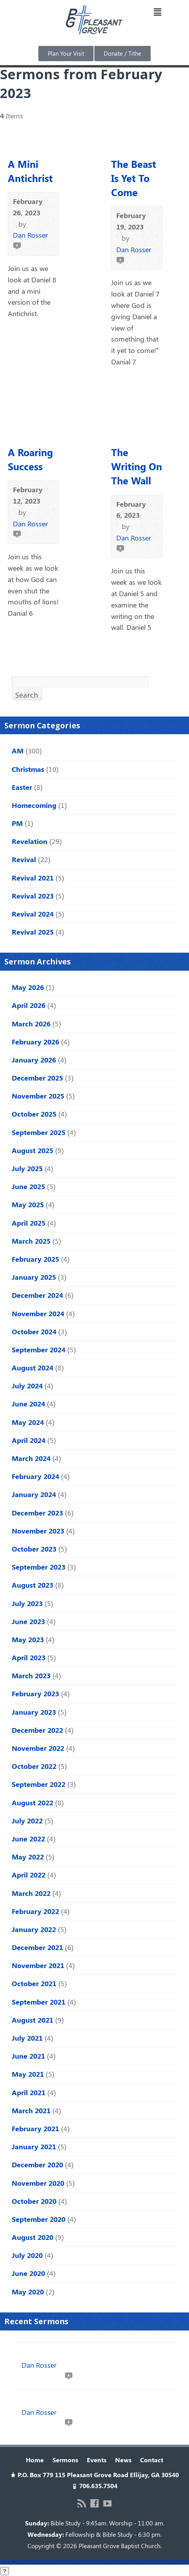 The image size is (189, 2576). Describe the element at coordinates (34, 1331) in the screenshot. I see `October 2024` at that location.